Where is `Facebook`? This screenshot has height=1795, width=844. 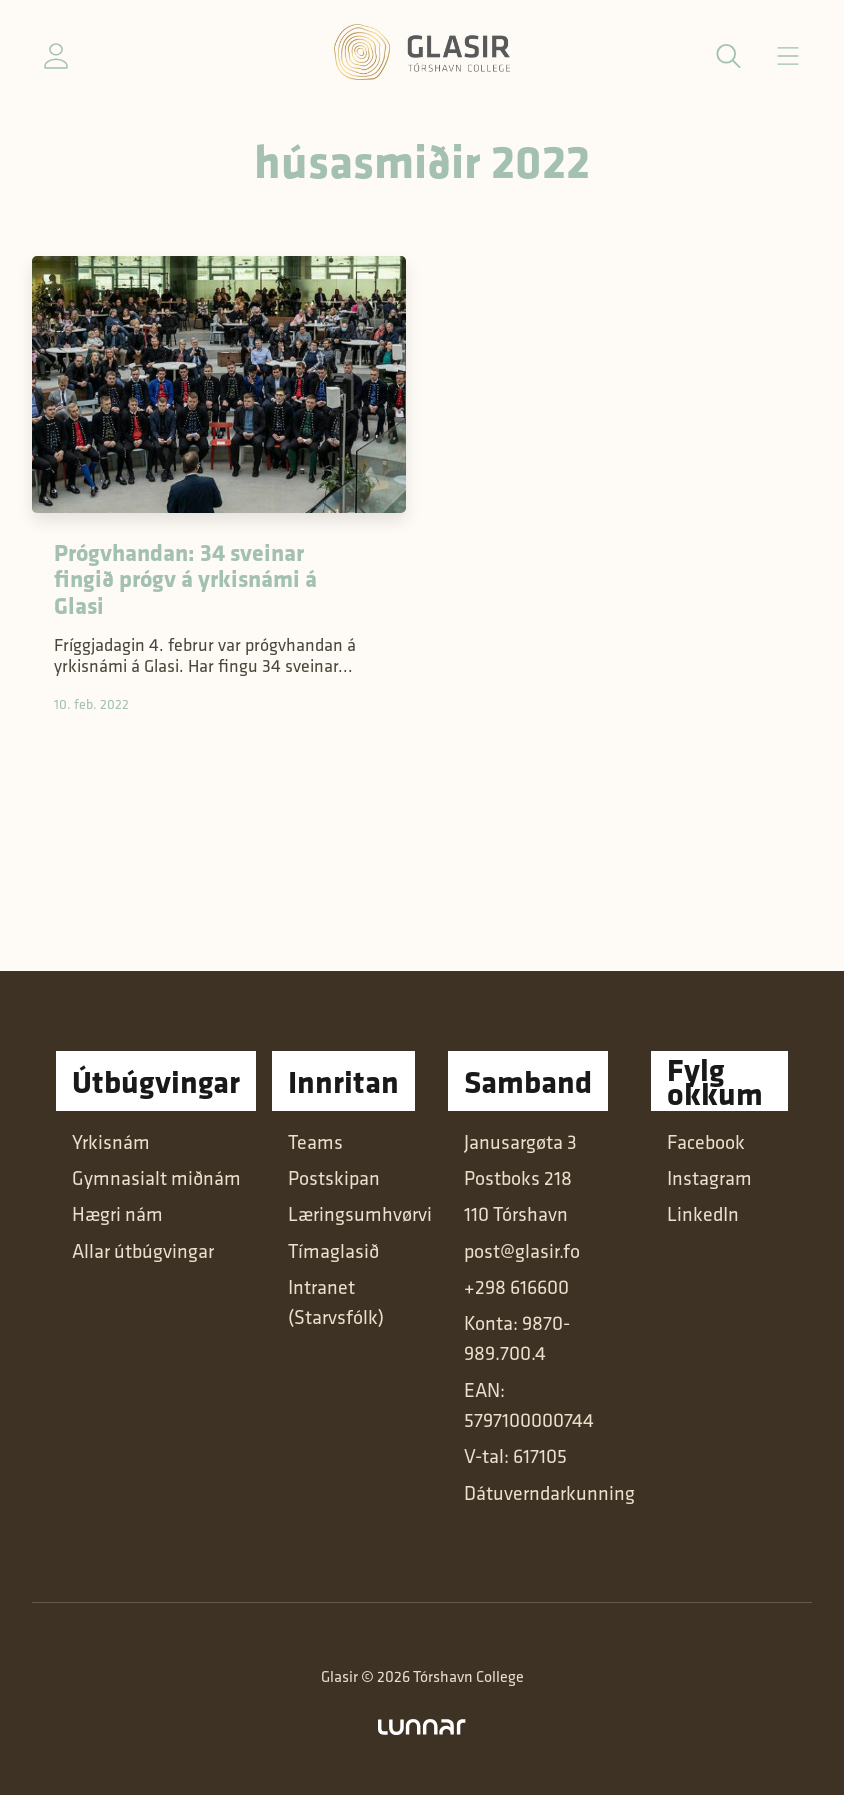
Facebook is located at coordinates (706, 1142).